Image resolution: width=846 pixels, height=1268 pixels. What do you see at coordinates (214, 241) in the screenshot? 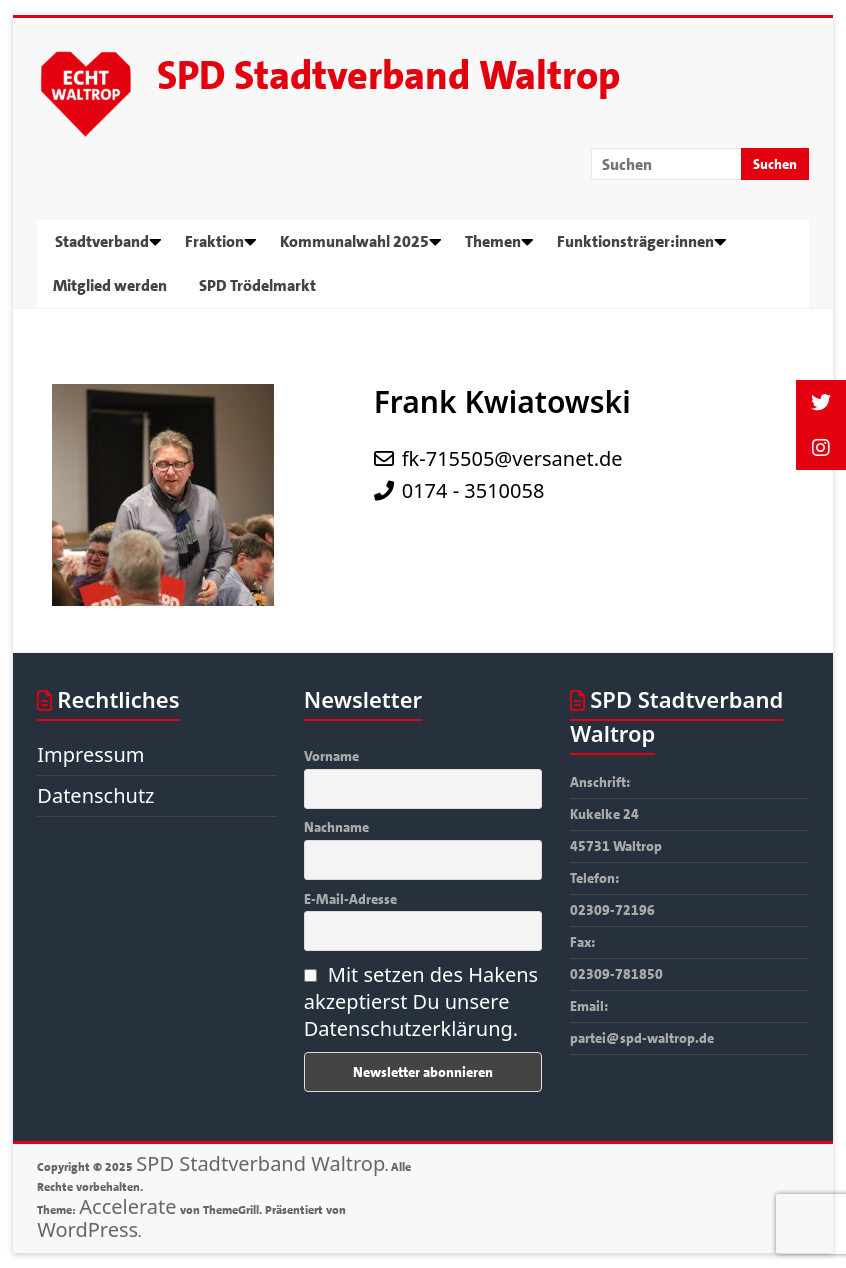
I see `Fraktion` at bounding box center [214, 241].